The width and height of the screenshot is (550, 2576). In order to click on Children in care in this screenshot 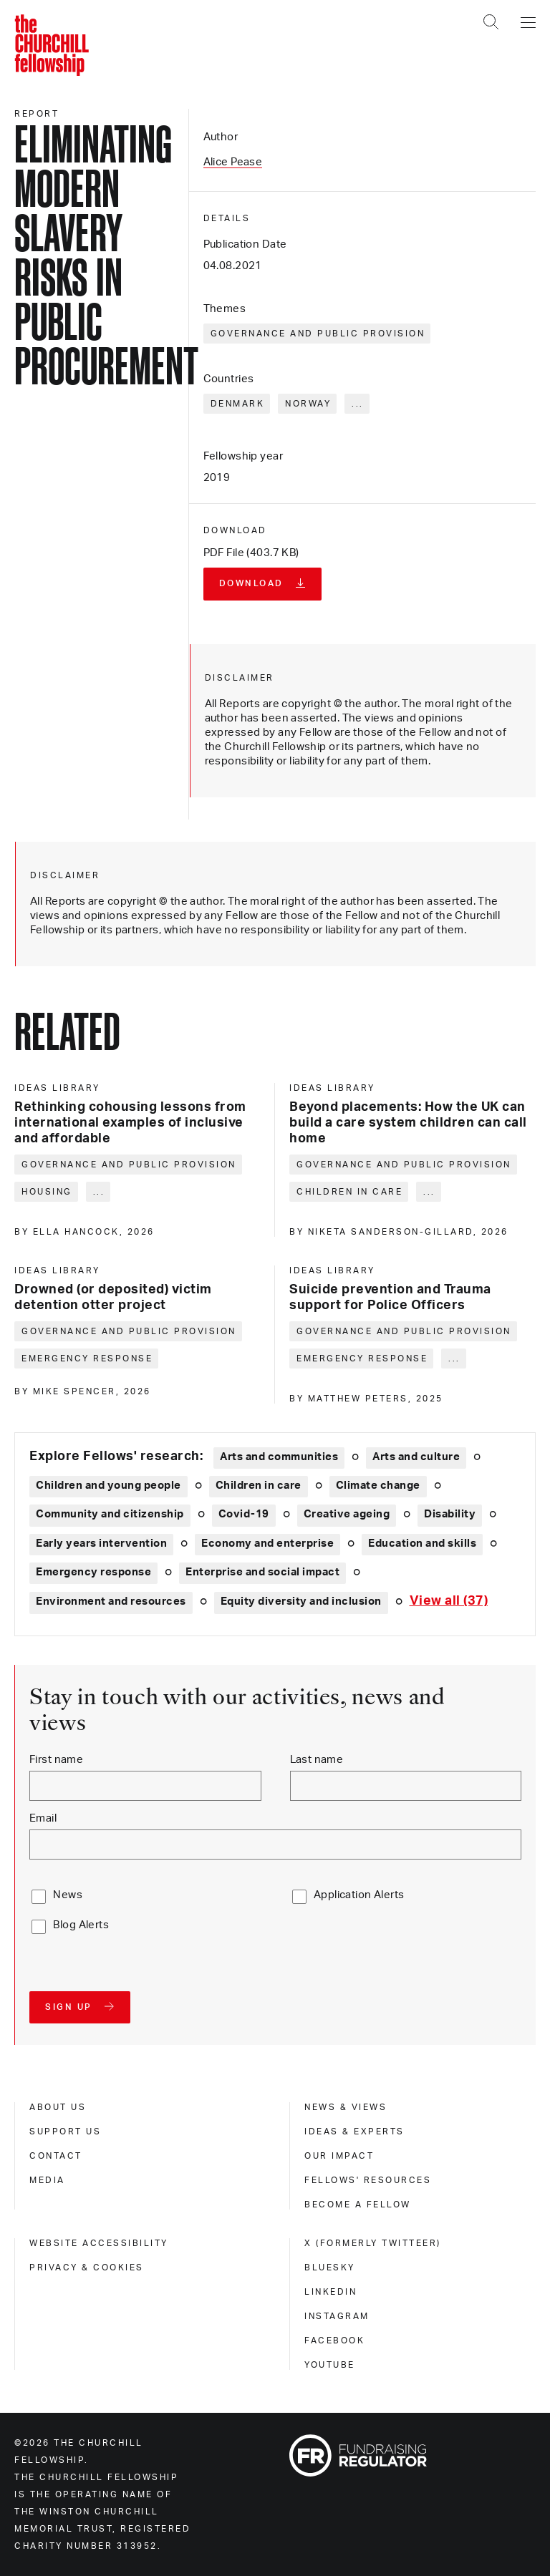, I will do `click(349, 1191)`.